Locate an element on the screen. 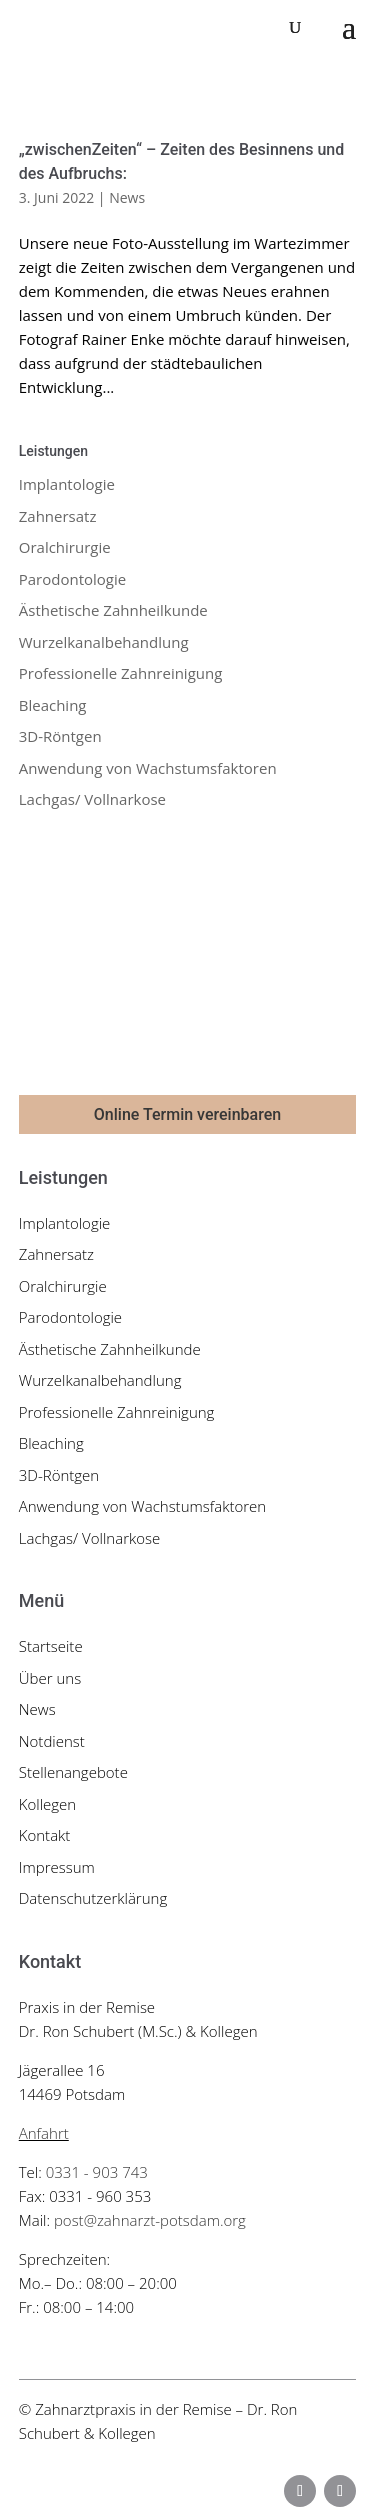  Anfahrt [link] is located at coordinates (44, 2133).